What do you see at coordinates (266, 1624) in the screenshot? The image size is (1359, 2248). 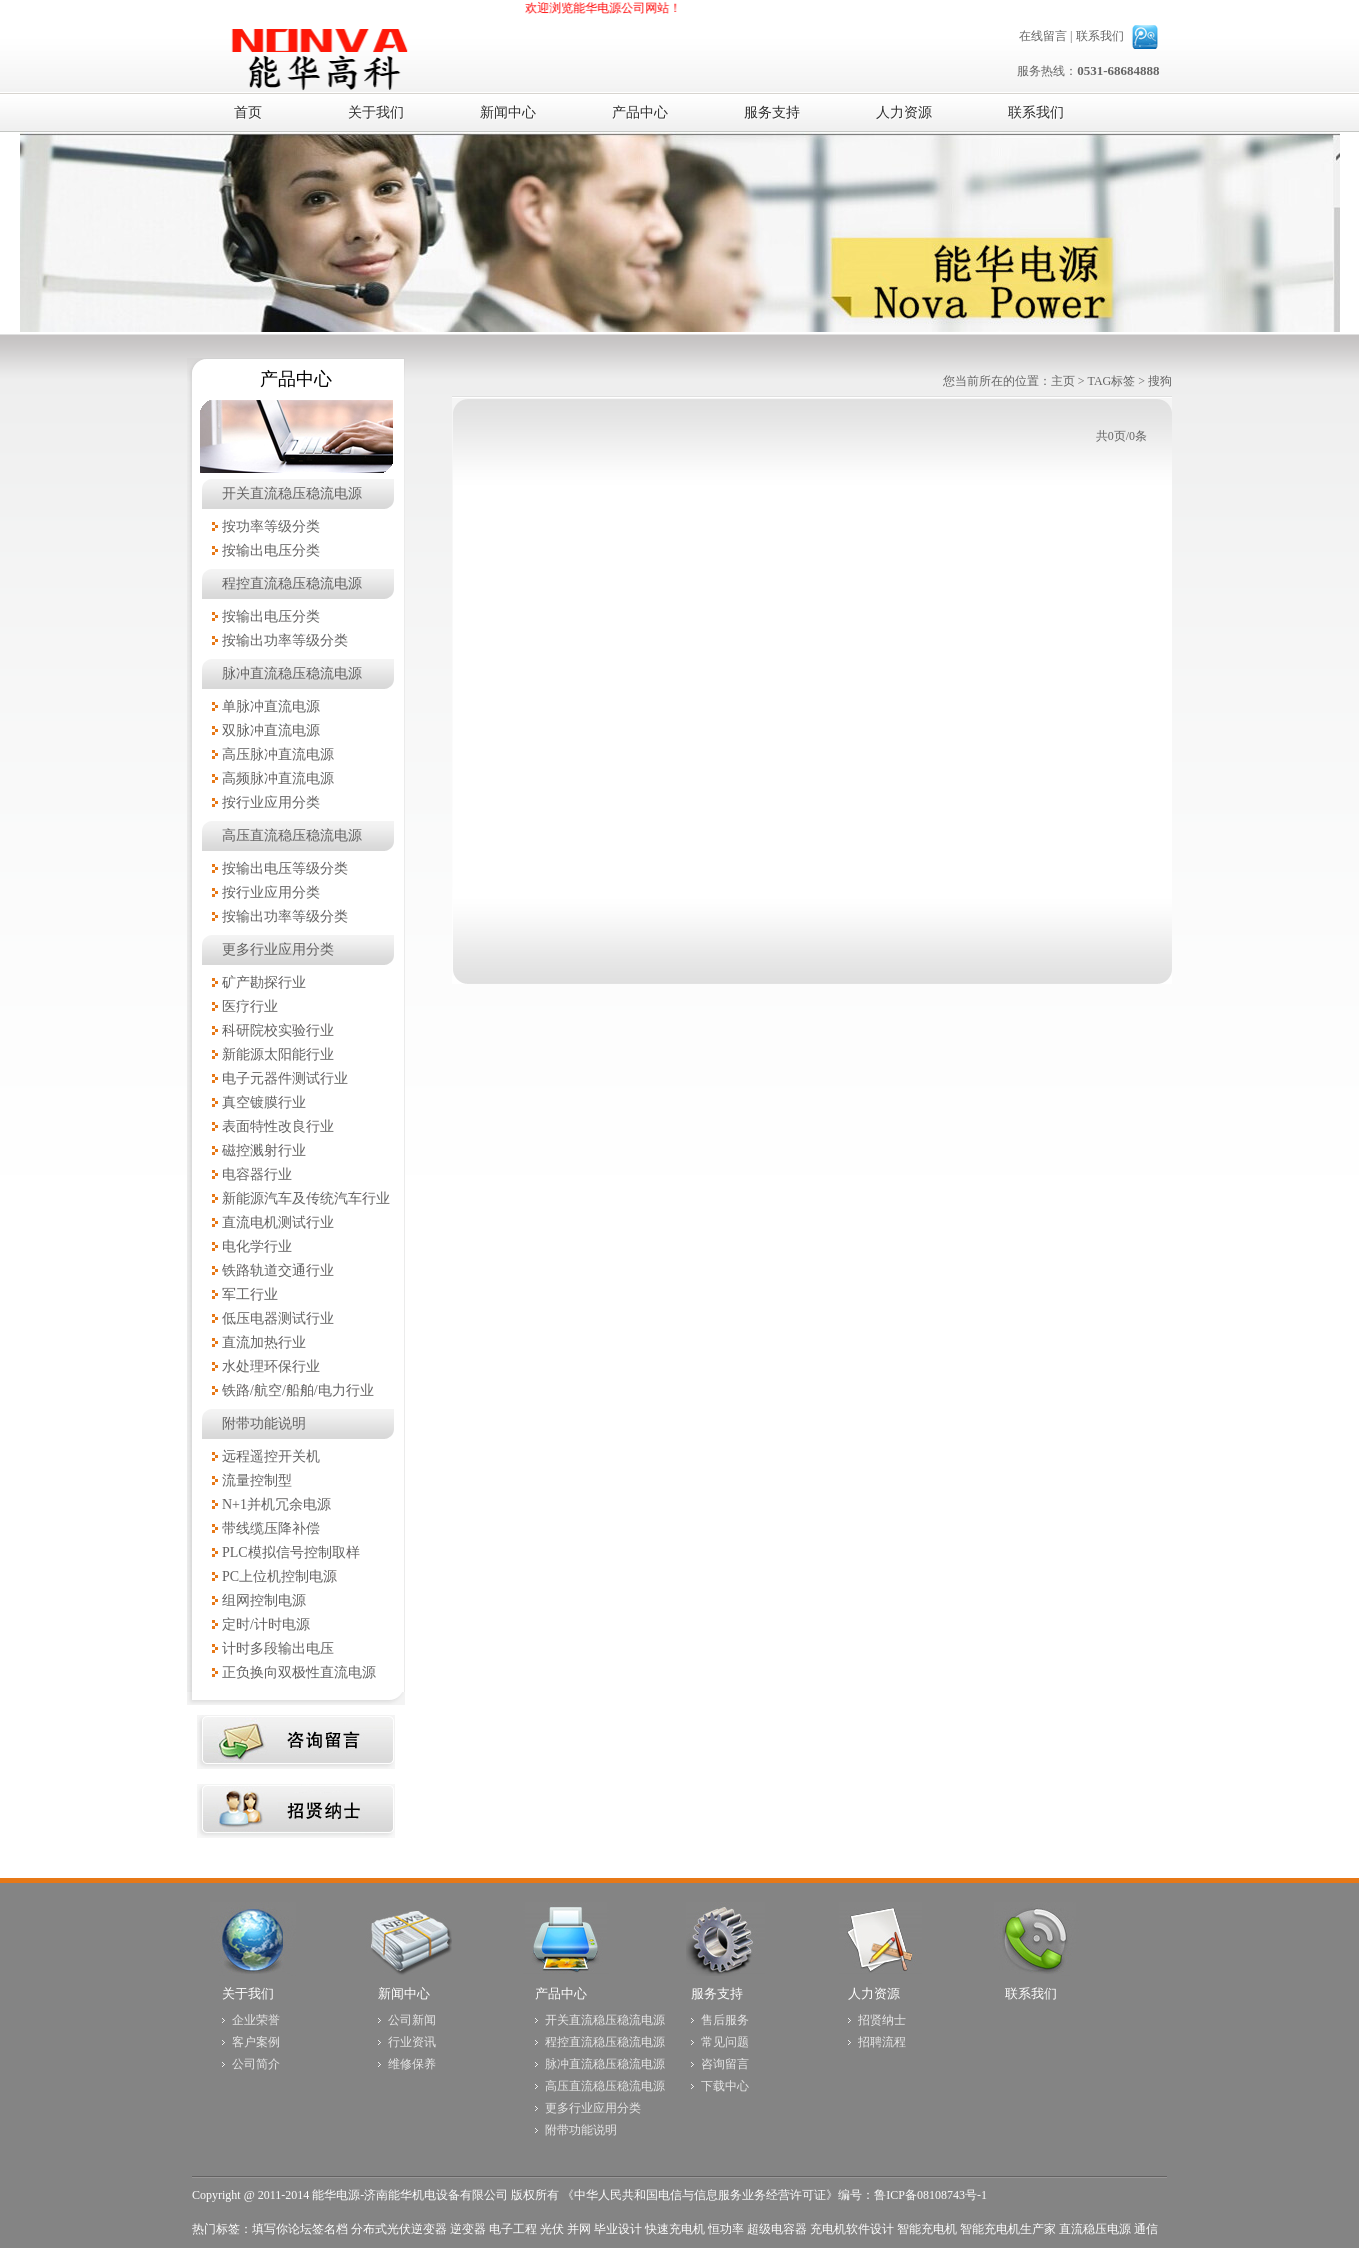 I see `定时/计时电源` at bounding box center [266, 1624].